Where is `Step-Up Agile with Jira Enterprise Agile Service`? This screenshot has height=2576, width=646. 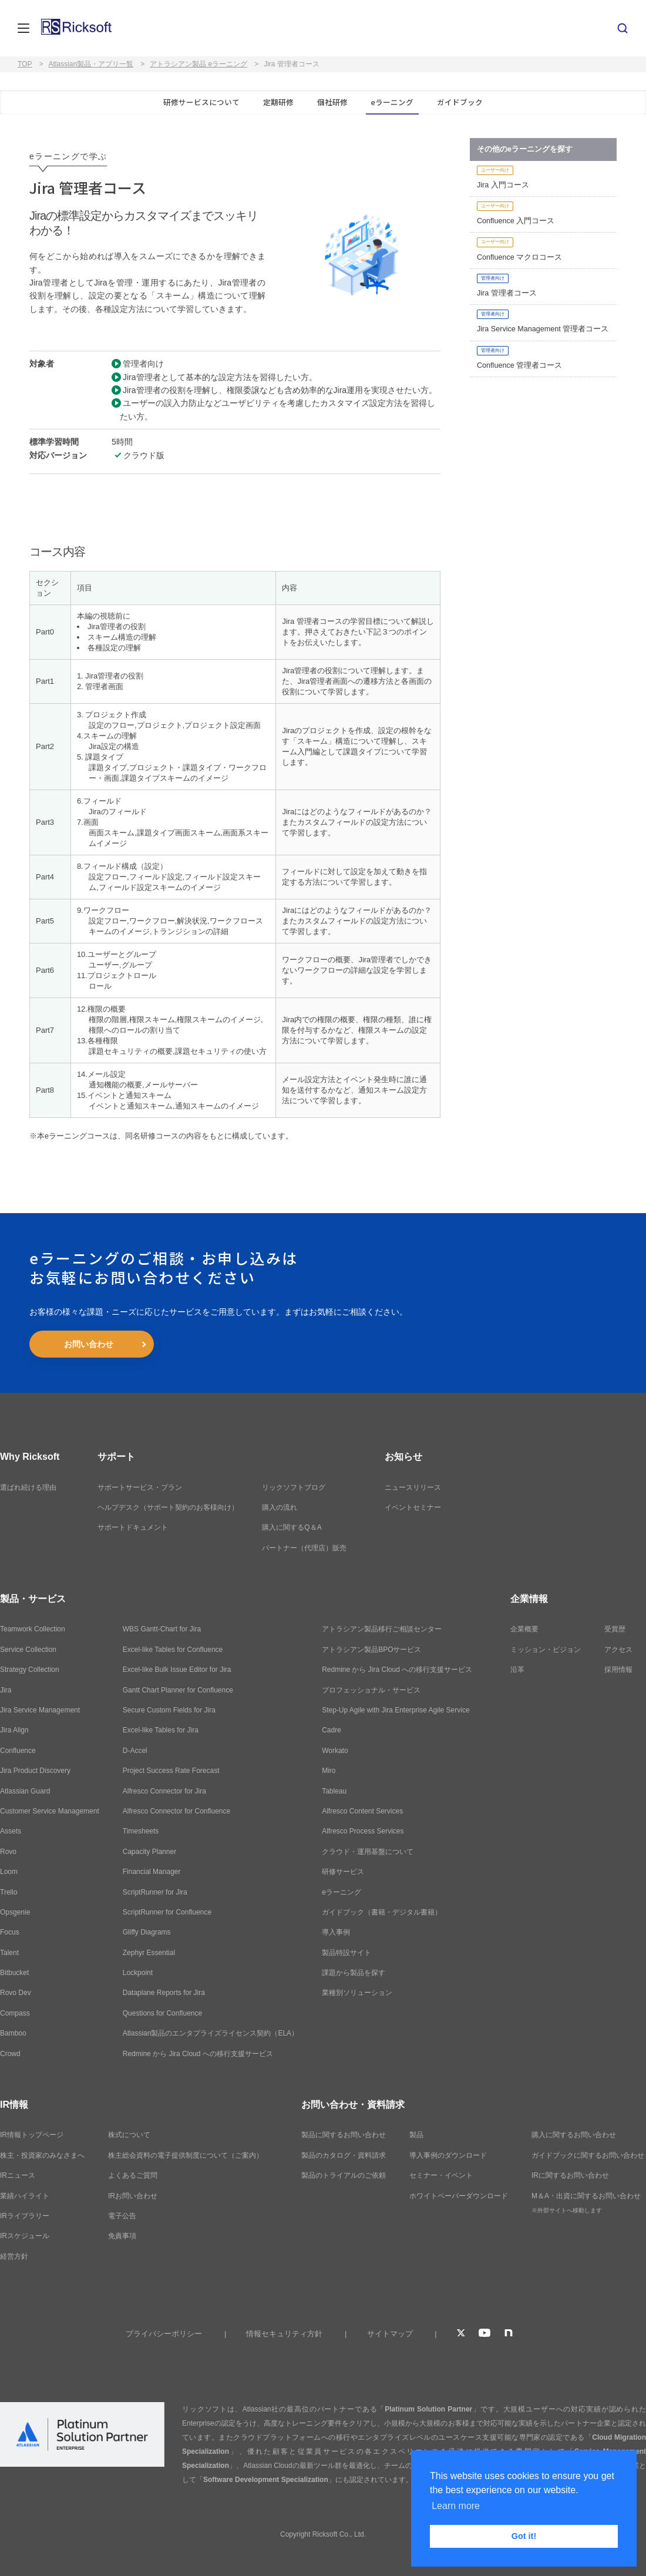
Step-Up Agile with Jira Enterprise Agile Service is located at coordinates (395, 1710).